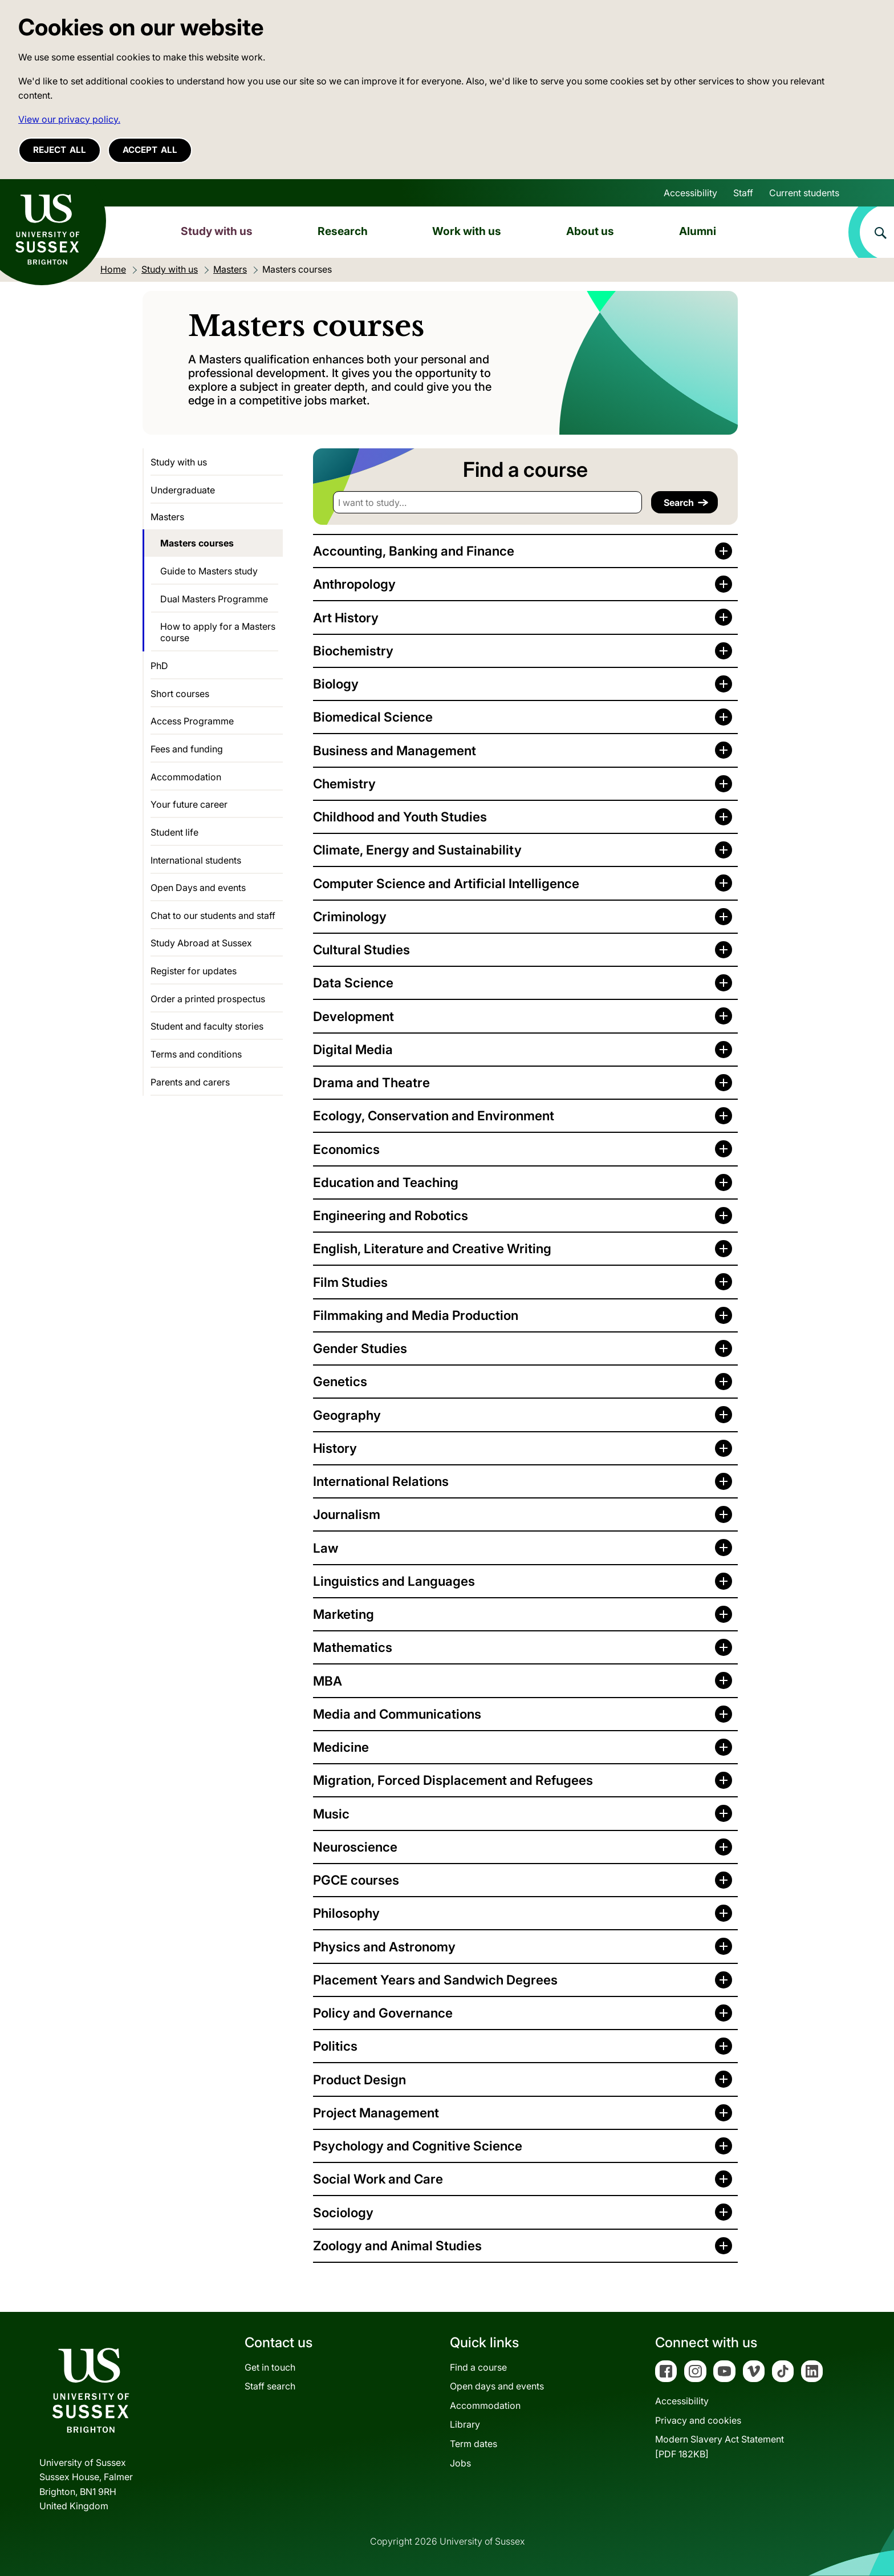 The image size is (894, 2576). Describe the element at coordinates (465, 2424) in the screenshot. I see `Library` at that location.